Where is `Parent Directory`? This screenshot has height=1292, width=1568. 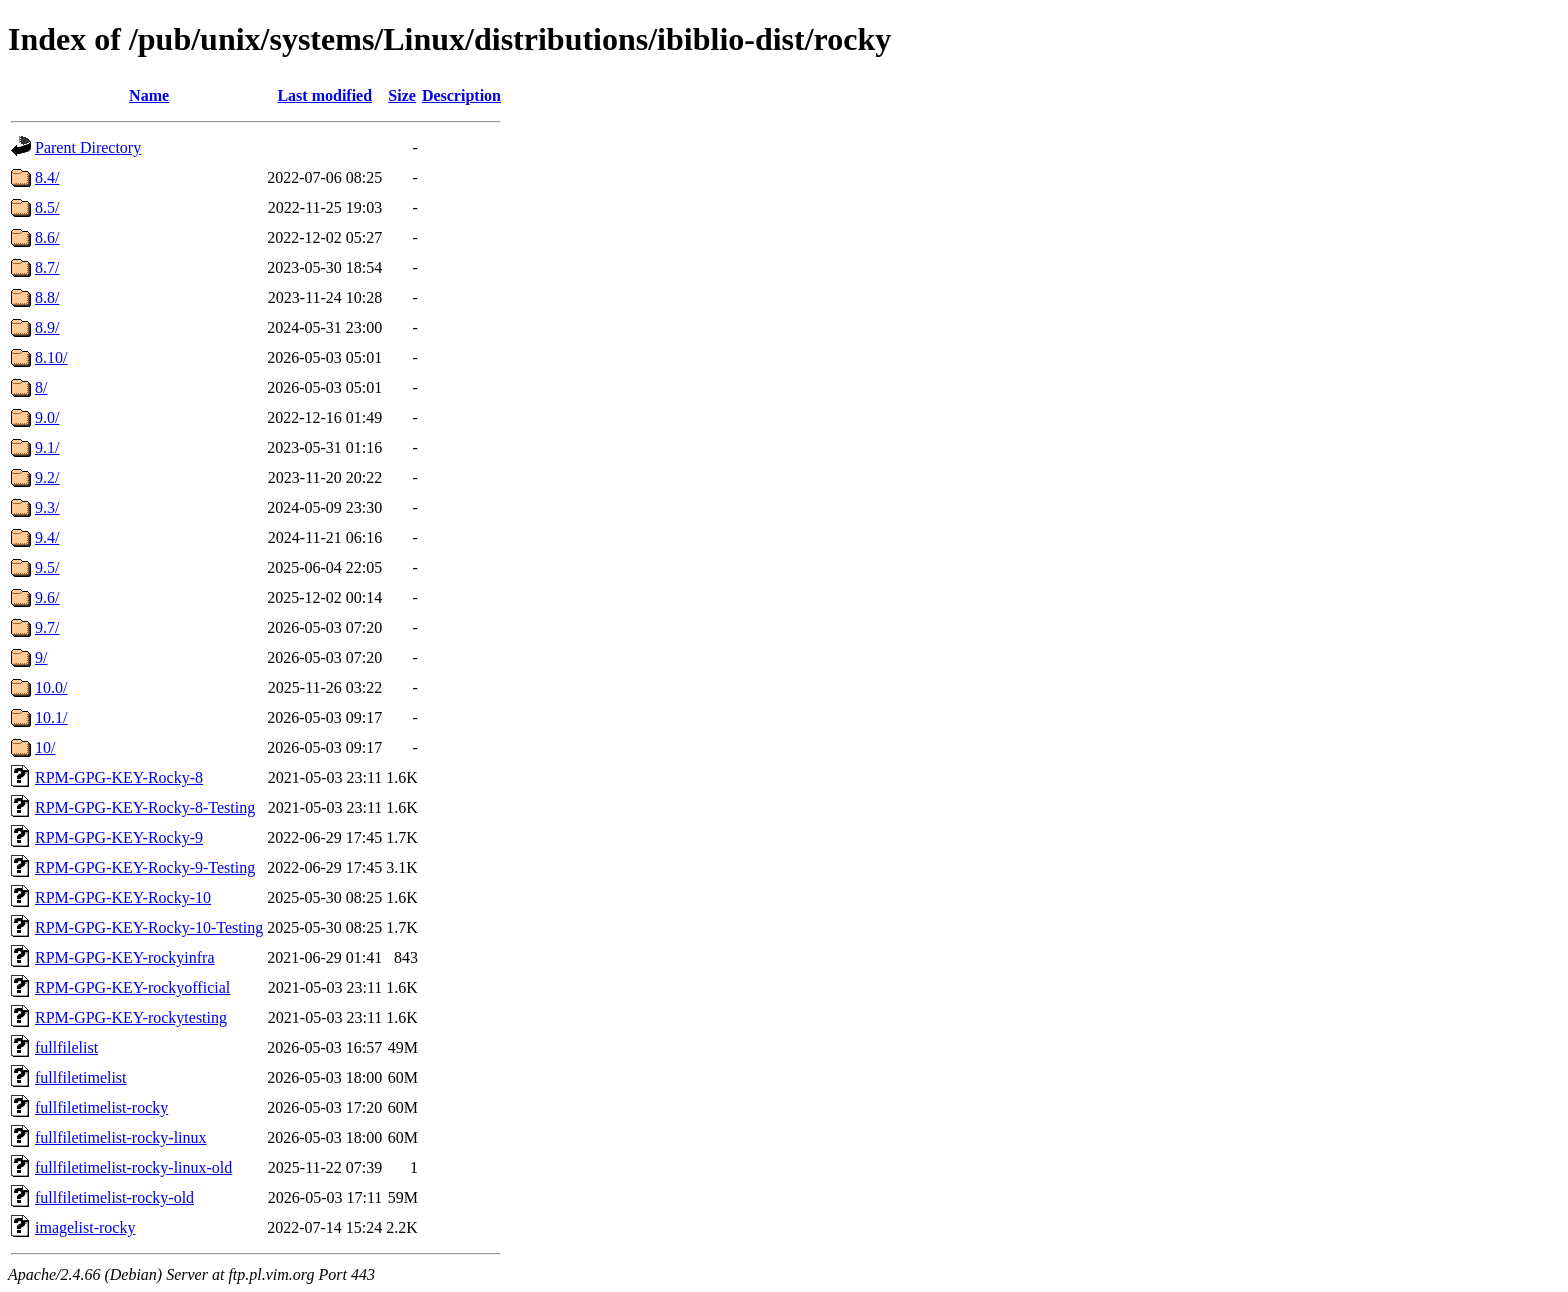 Parent Directory is located at coordinates (88, 147).